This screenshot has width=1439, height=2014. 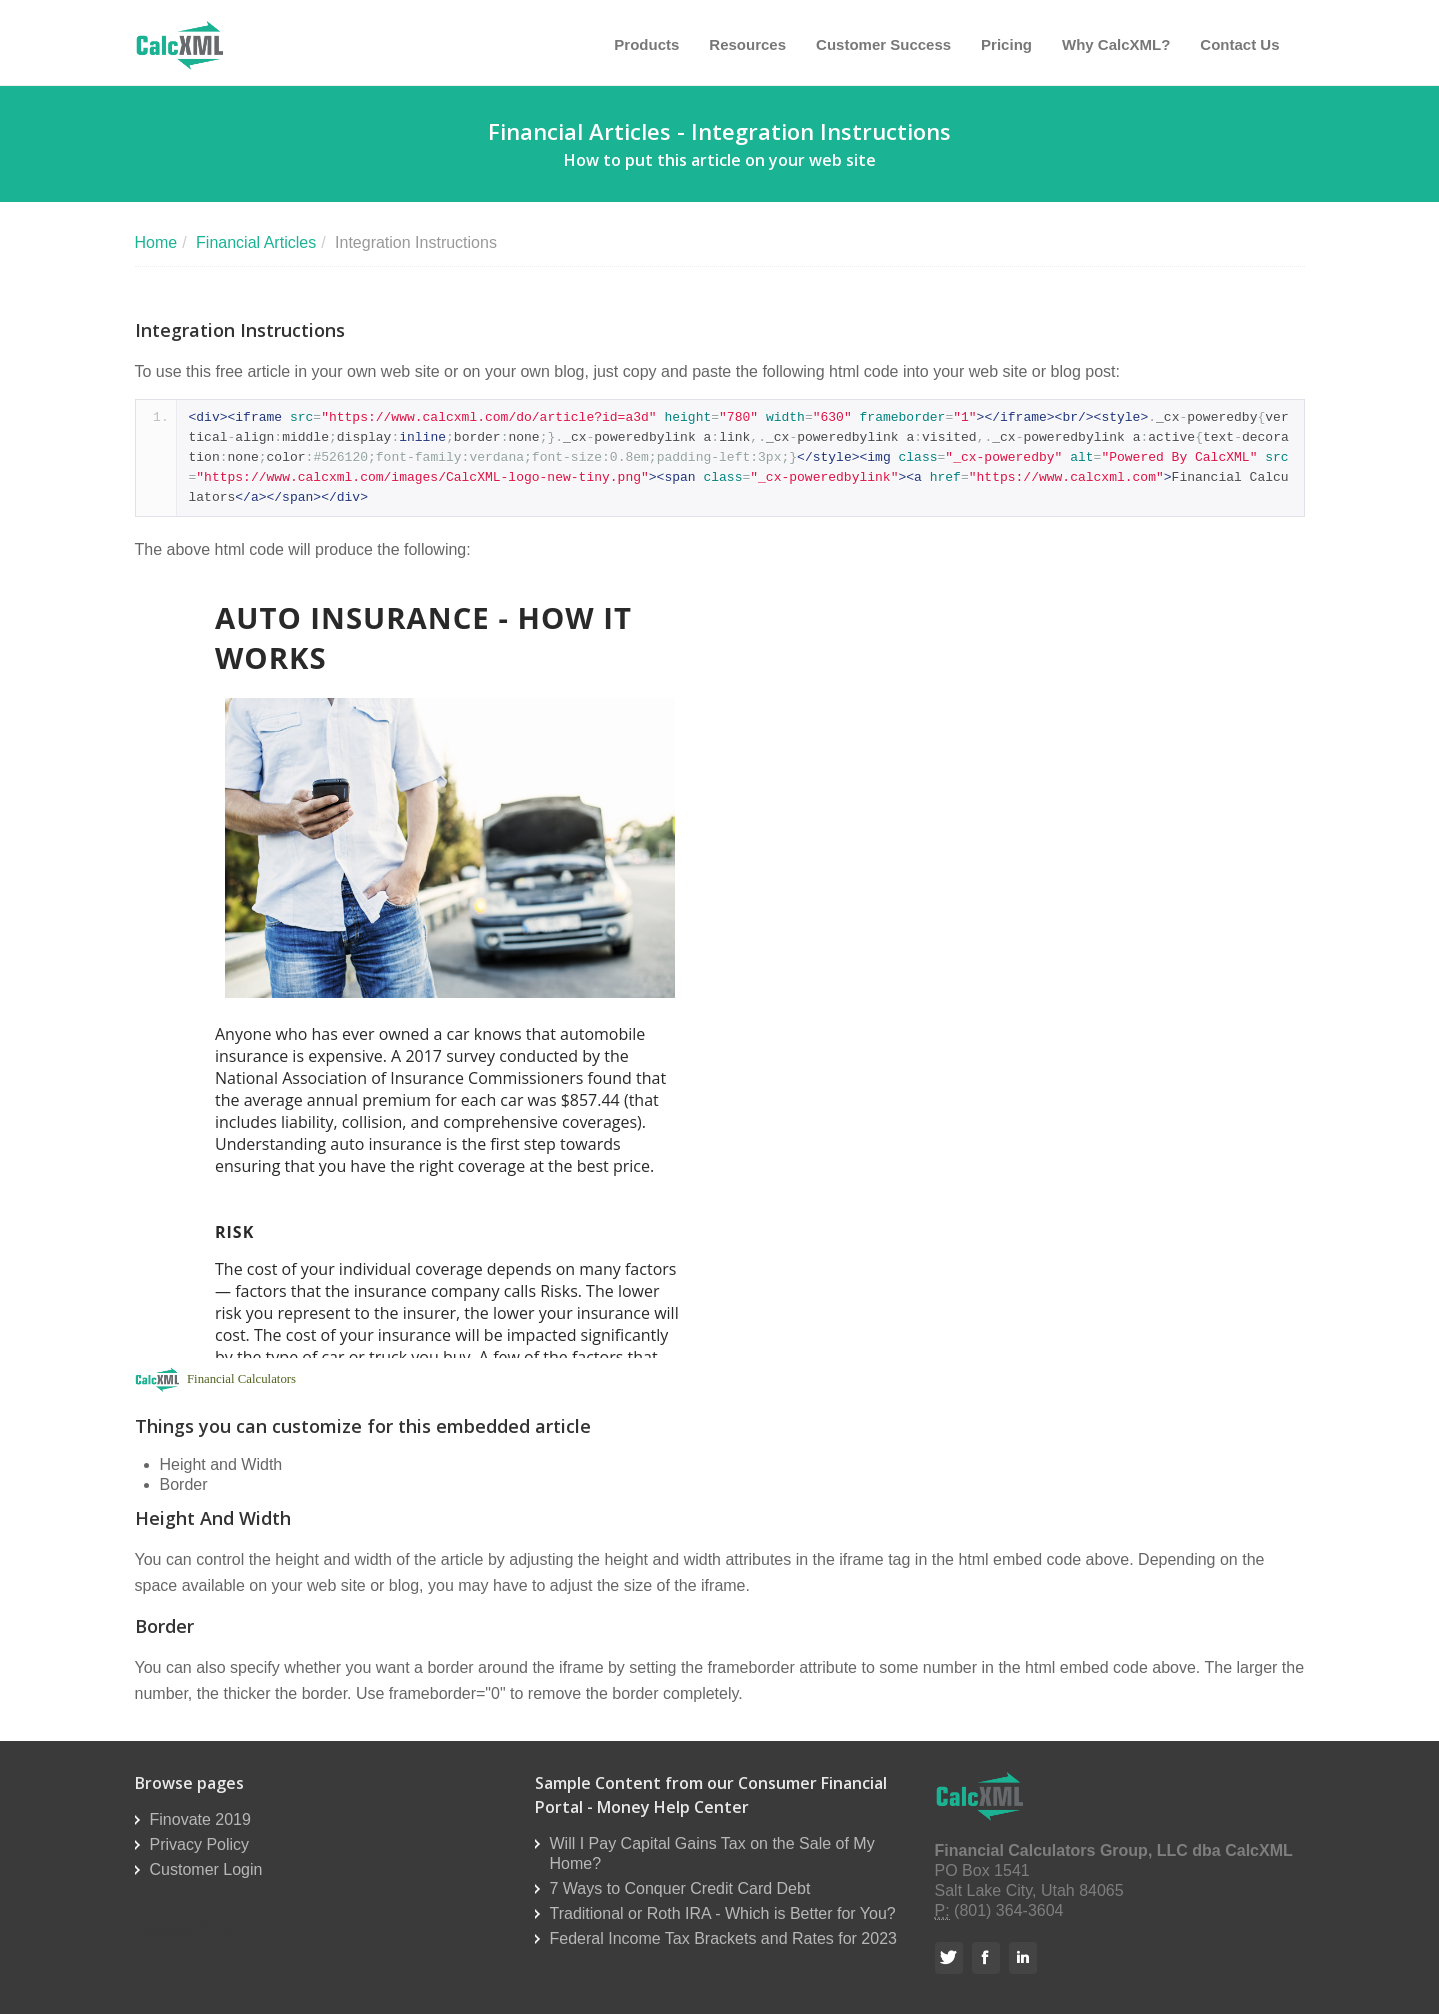 I want to click on Home, so click(x=156, y=242).